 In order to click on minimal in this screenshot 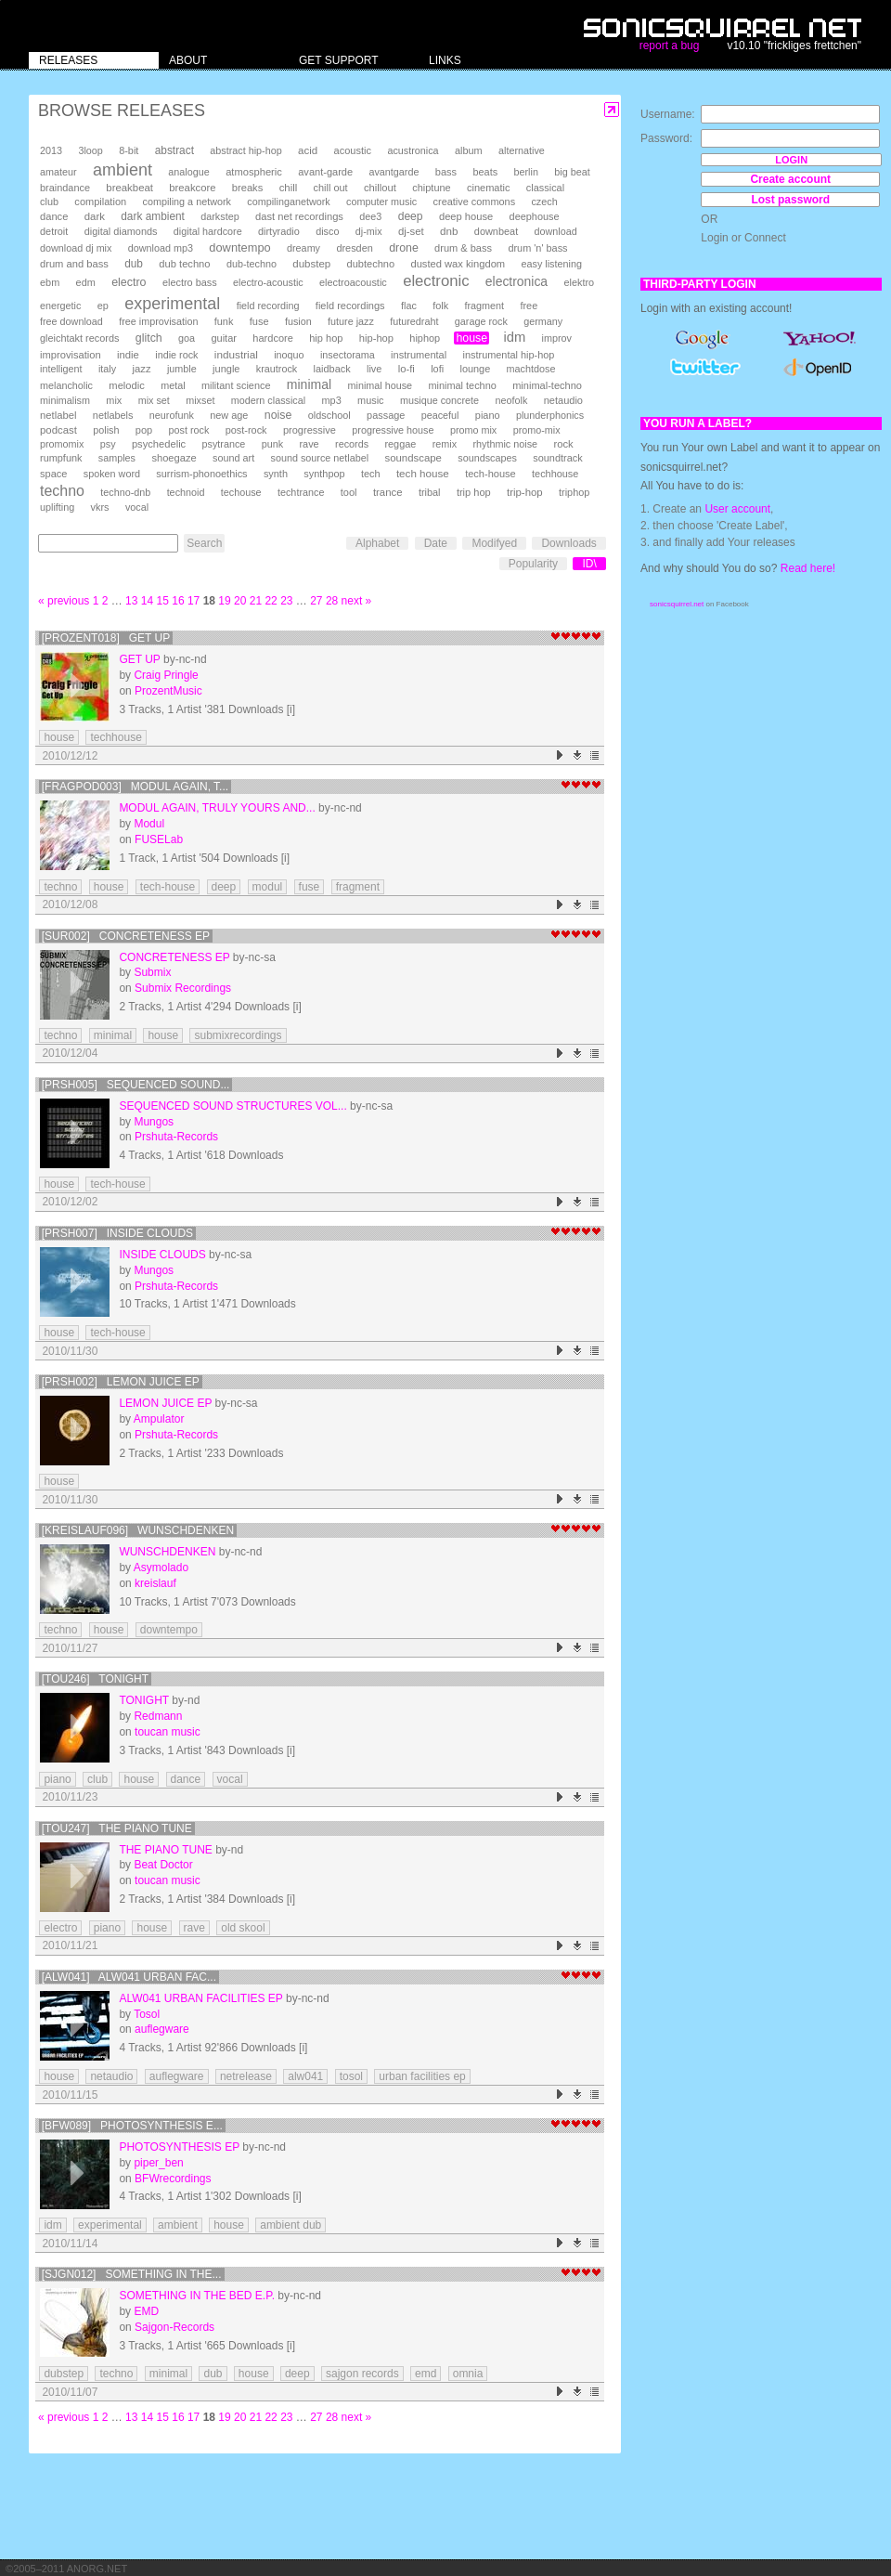, I will do `click(309, 384)`.